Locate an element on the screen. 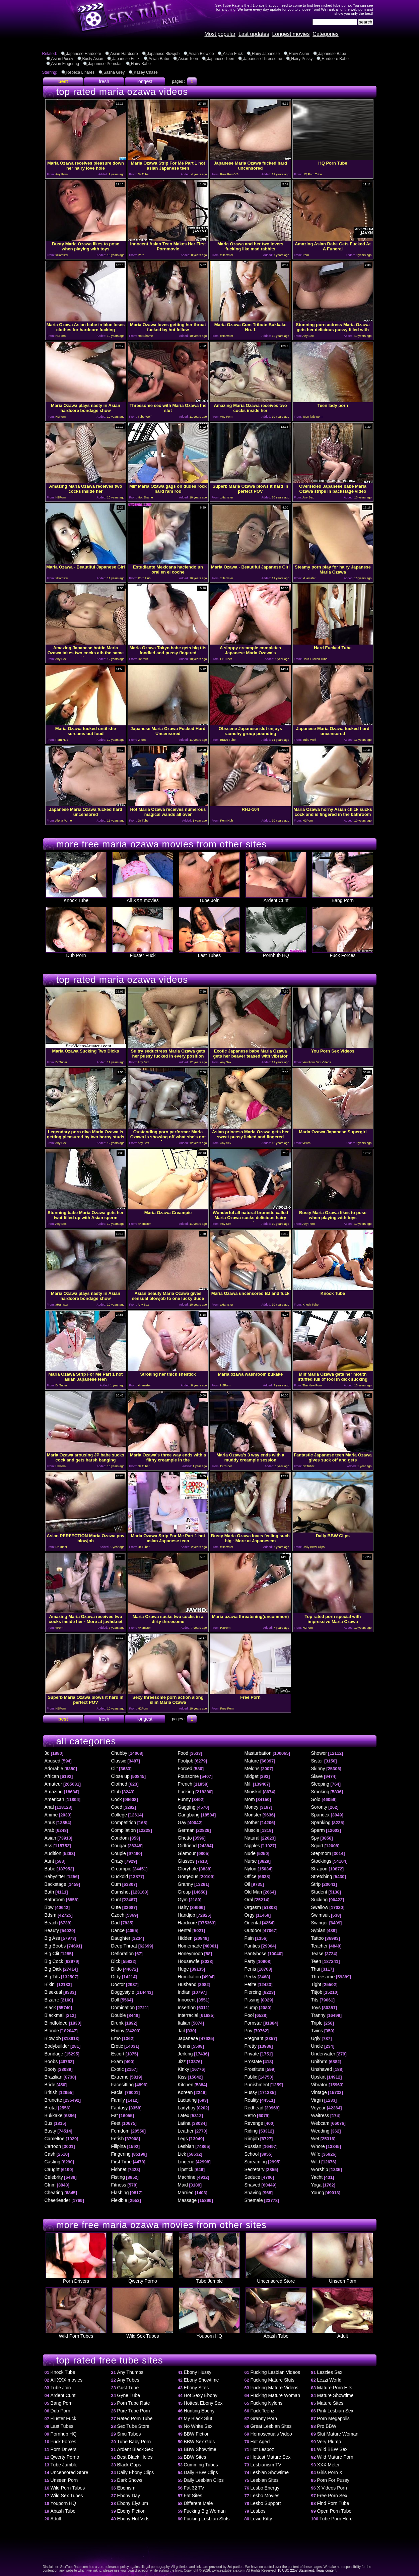 The image size is (419, 2576). Insertion is located at coordinates (187, 2007).